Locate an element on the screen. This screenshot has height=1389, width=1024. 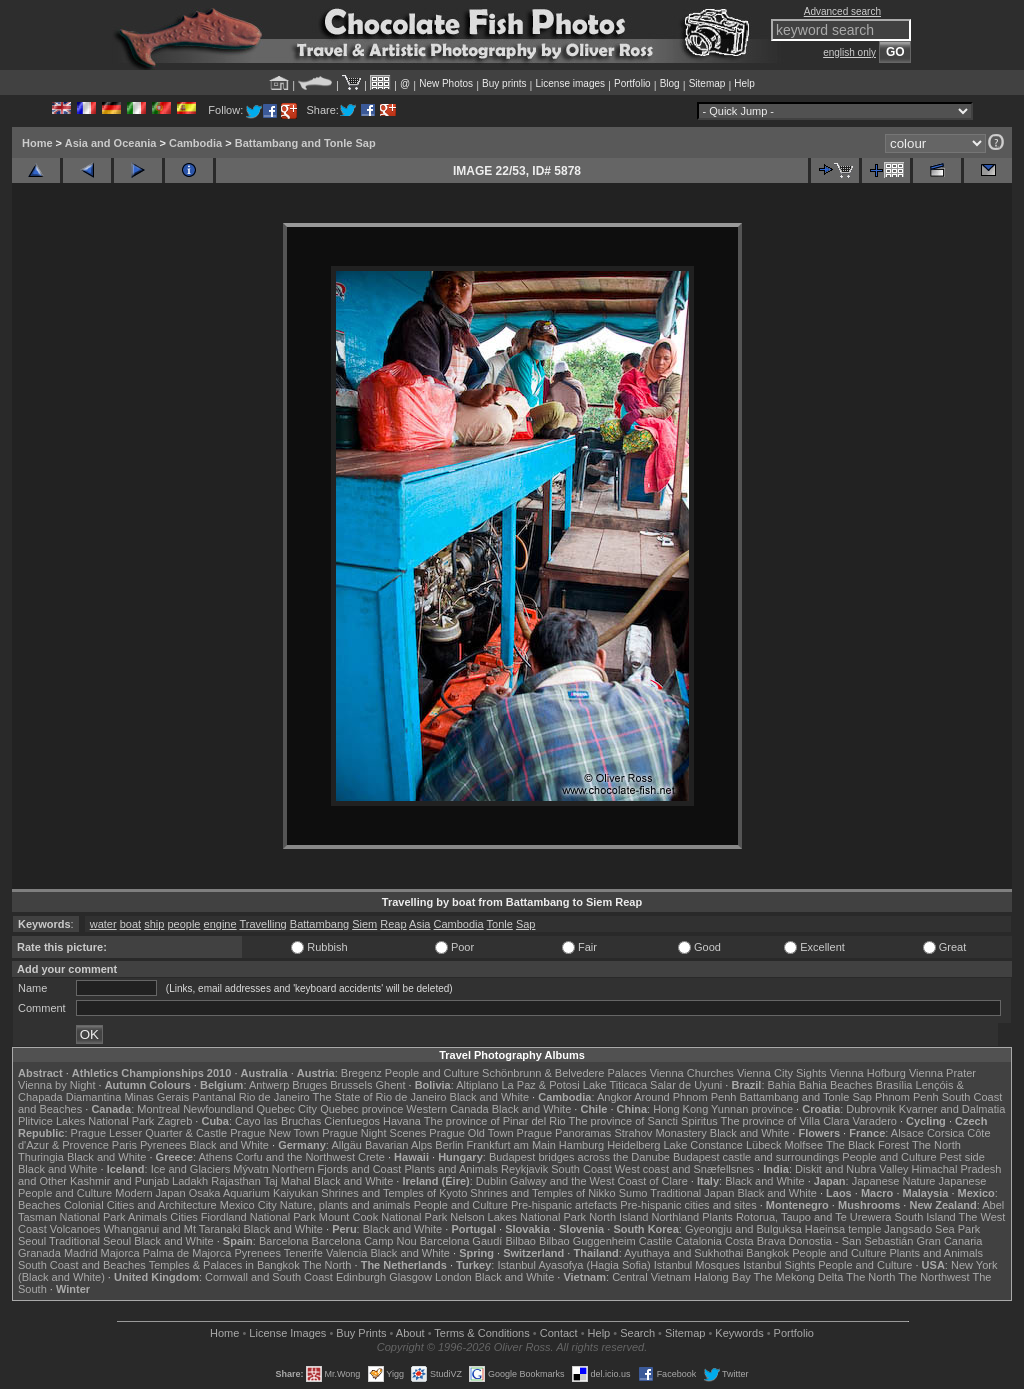
Shrines and Temples of Nikko is located at coordinates (542, 1193).